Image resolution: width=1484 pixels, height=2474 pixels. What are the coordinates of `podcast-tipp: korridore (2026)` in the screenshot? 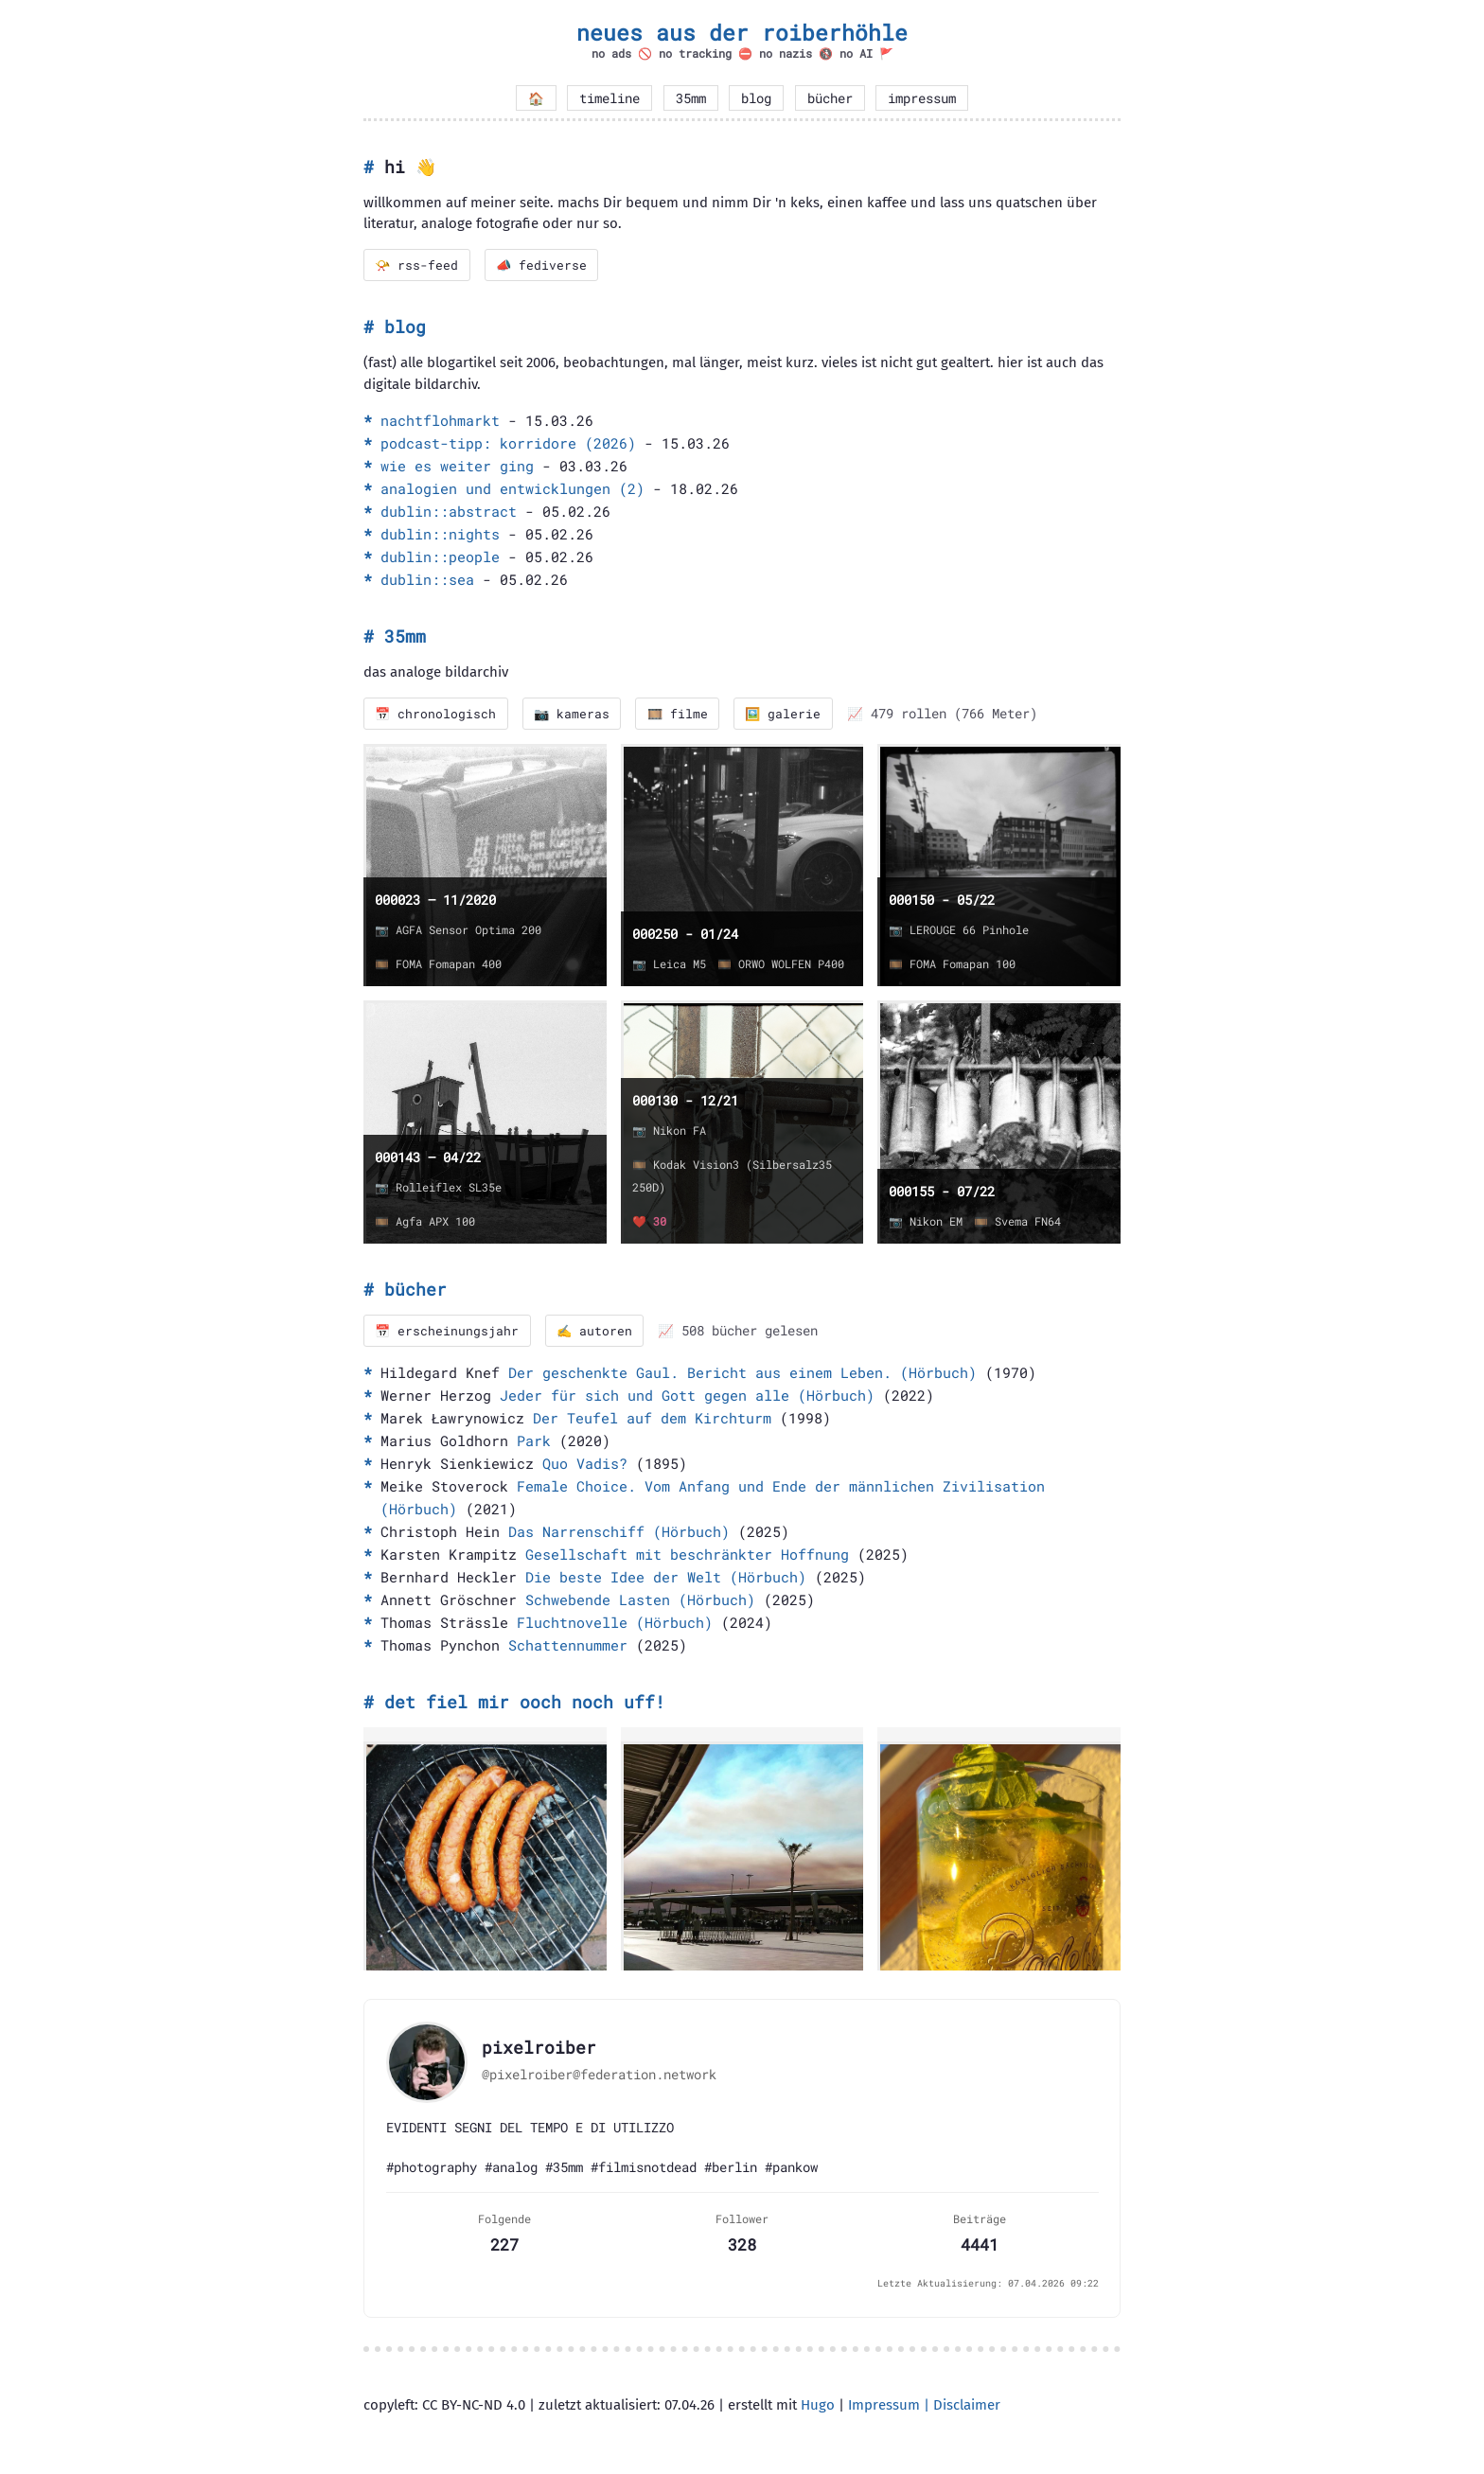 It's located at (508, 443).